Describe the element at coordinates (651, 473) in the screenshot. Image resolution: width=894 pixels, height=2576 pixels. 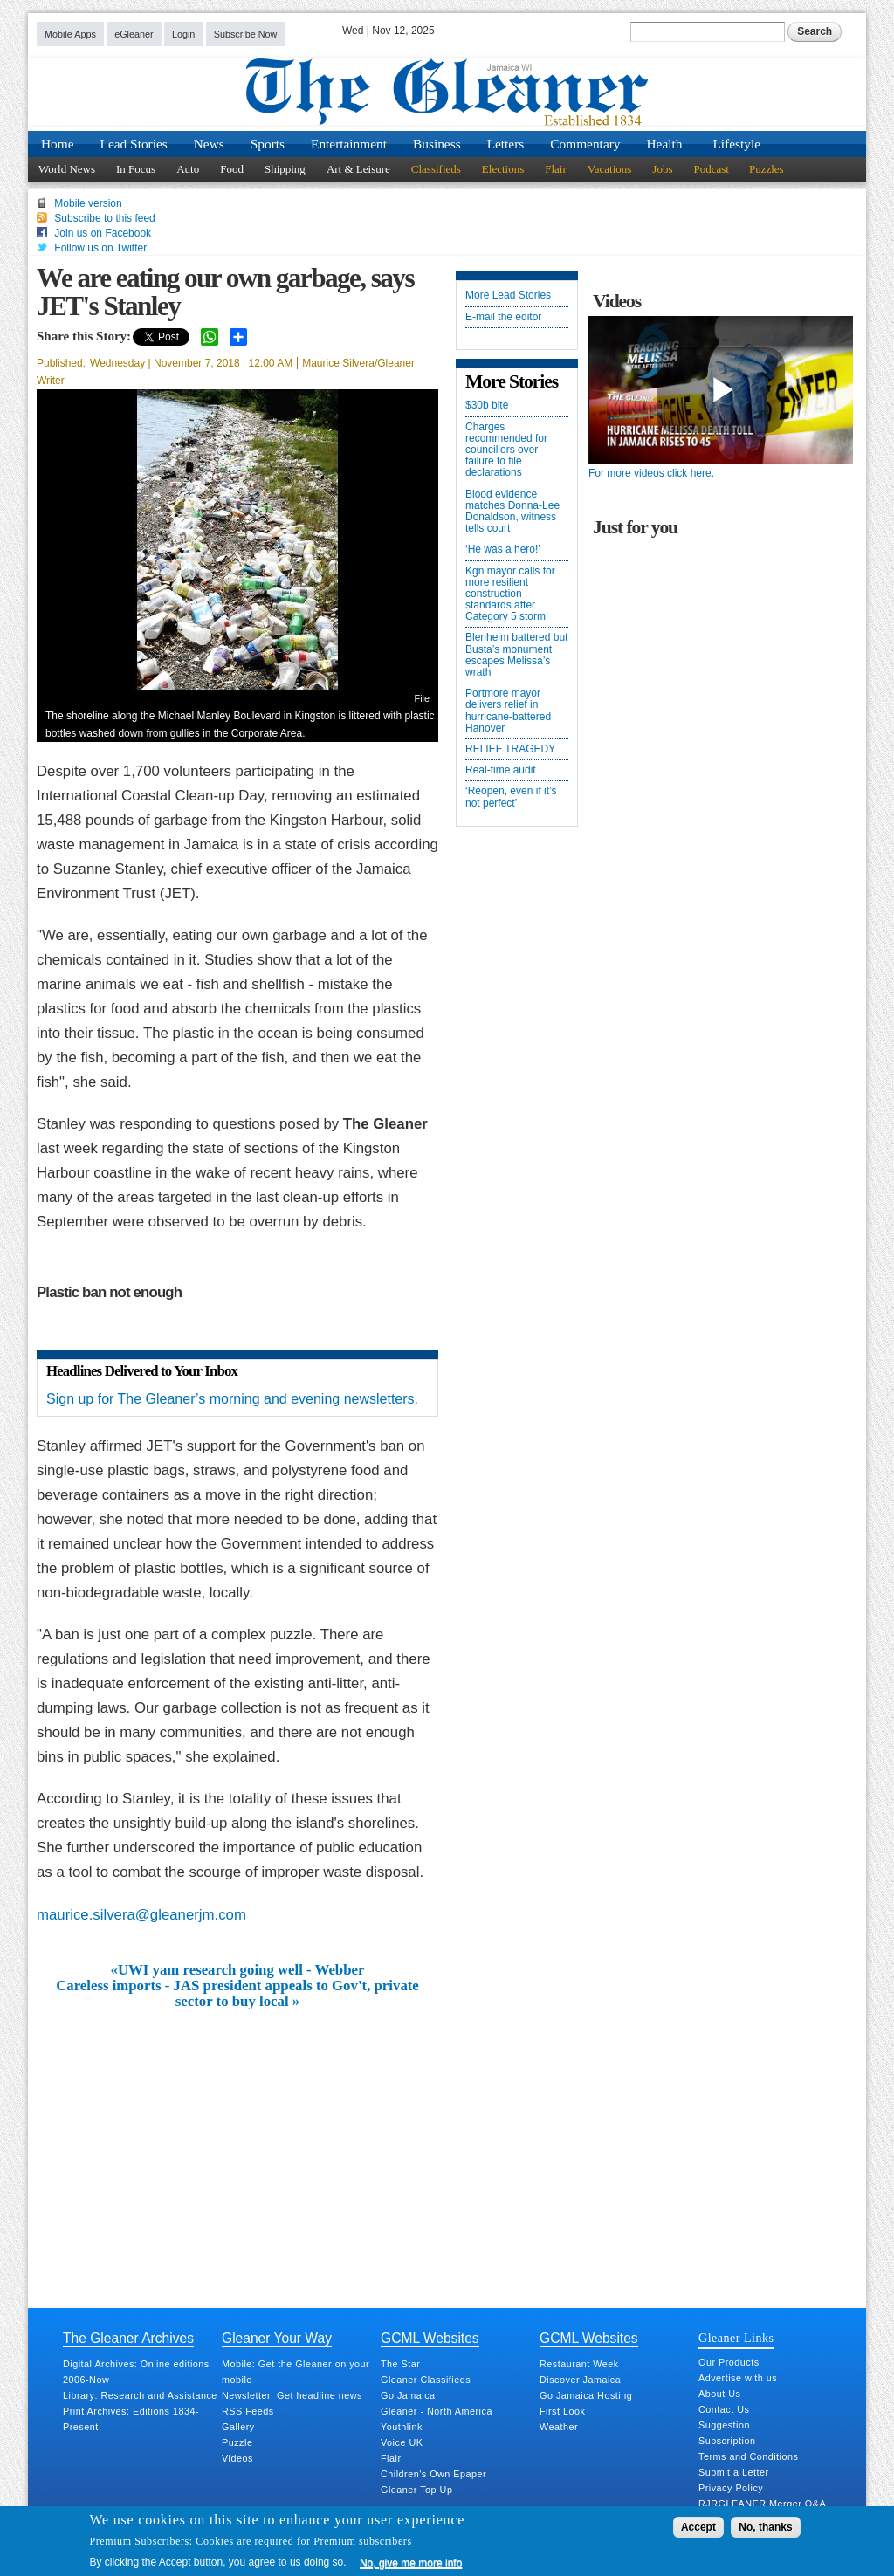
I see `For more videos click here.` at that location.